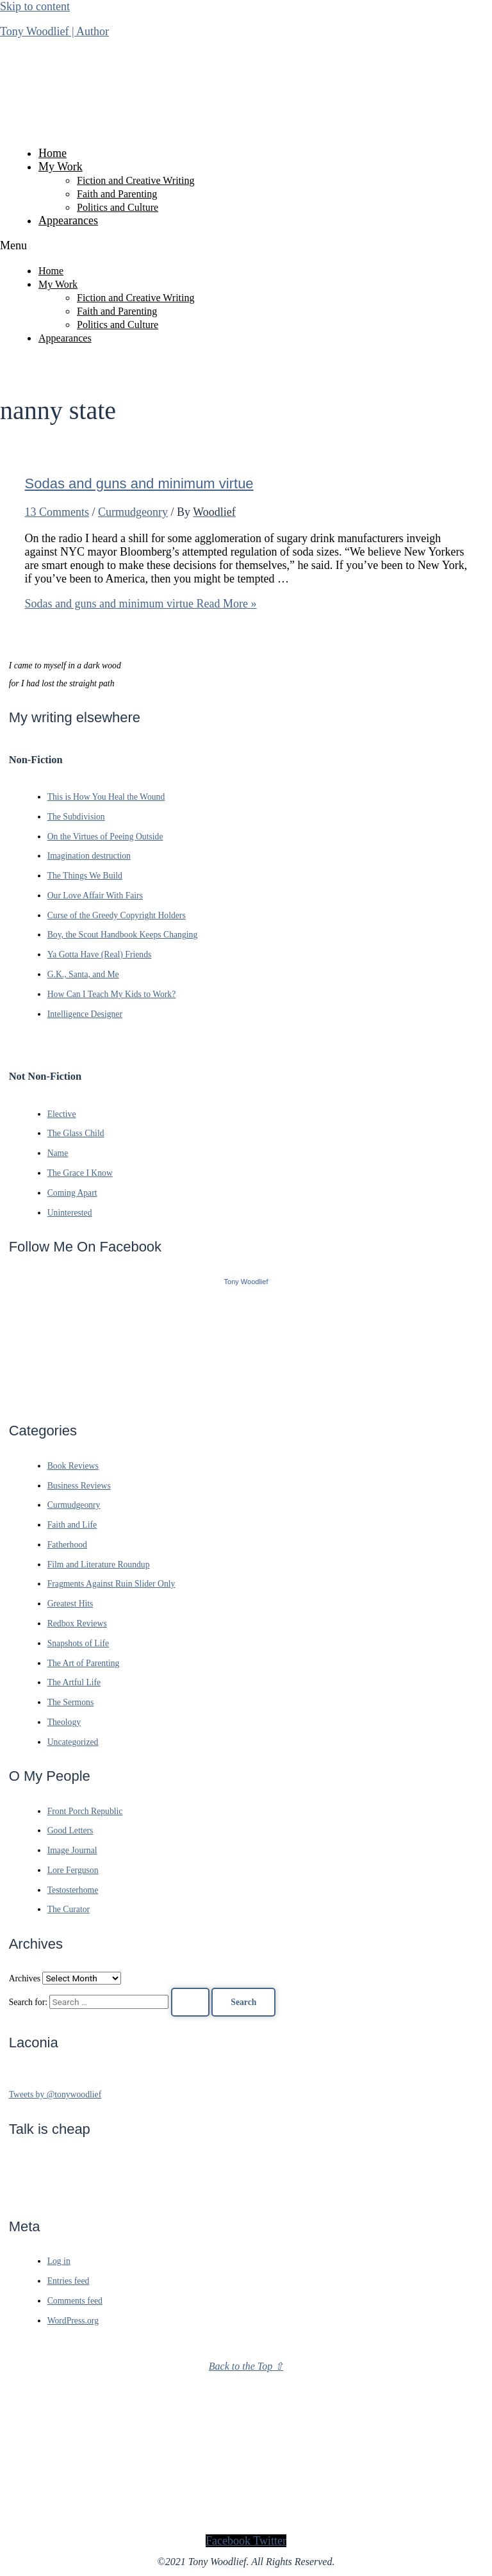 The height and width of the screenshot is (2576, 492). I want to click on Coming Apart, so click(72, 1193).